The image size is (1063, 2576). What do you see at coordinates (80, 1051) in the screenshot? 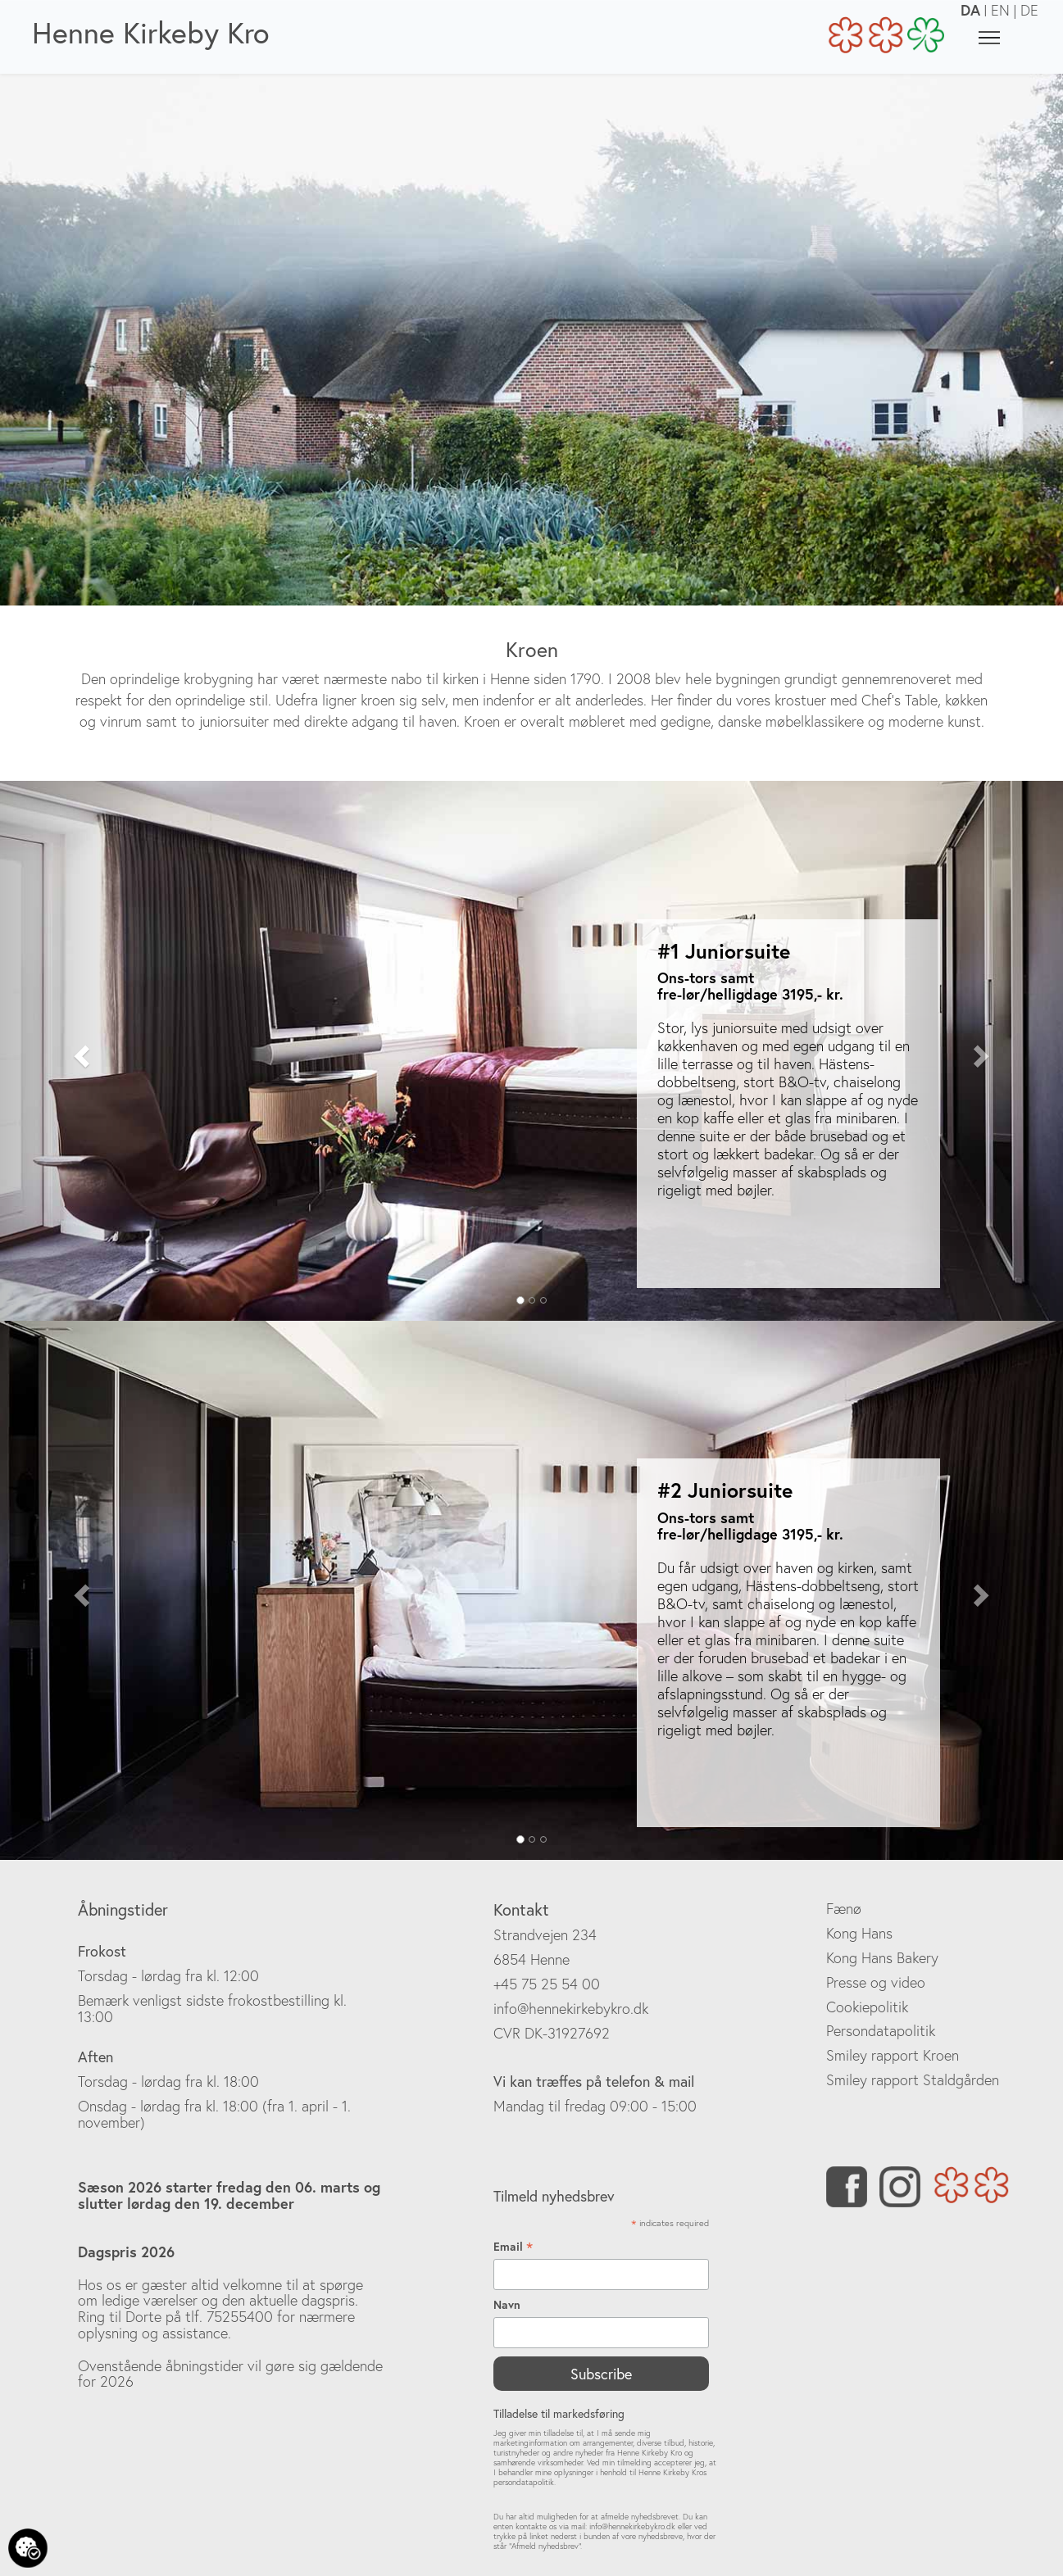
I see `[button]` at bounding box center [80, 1051].